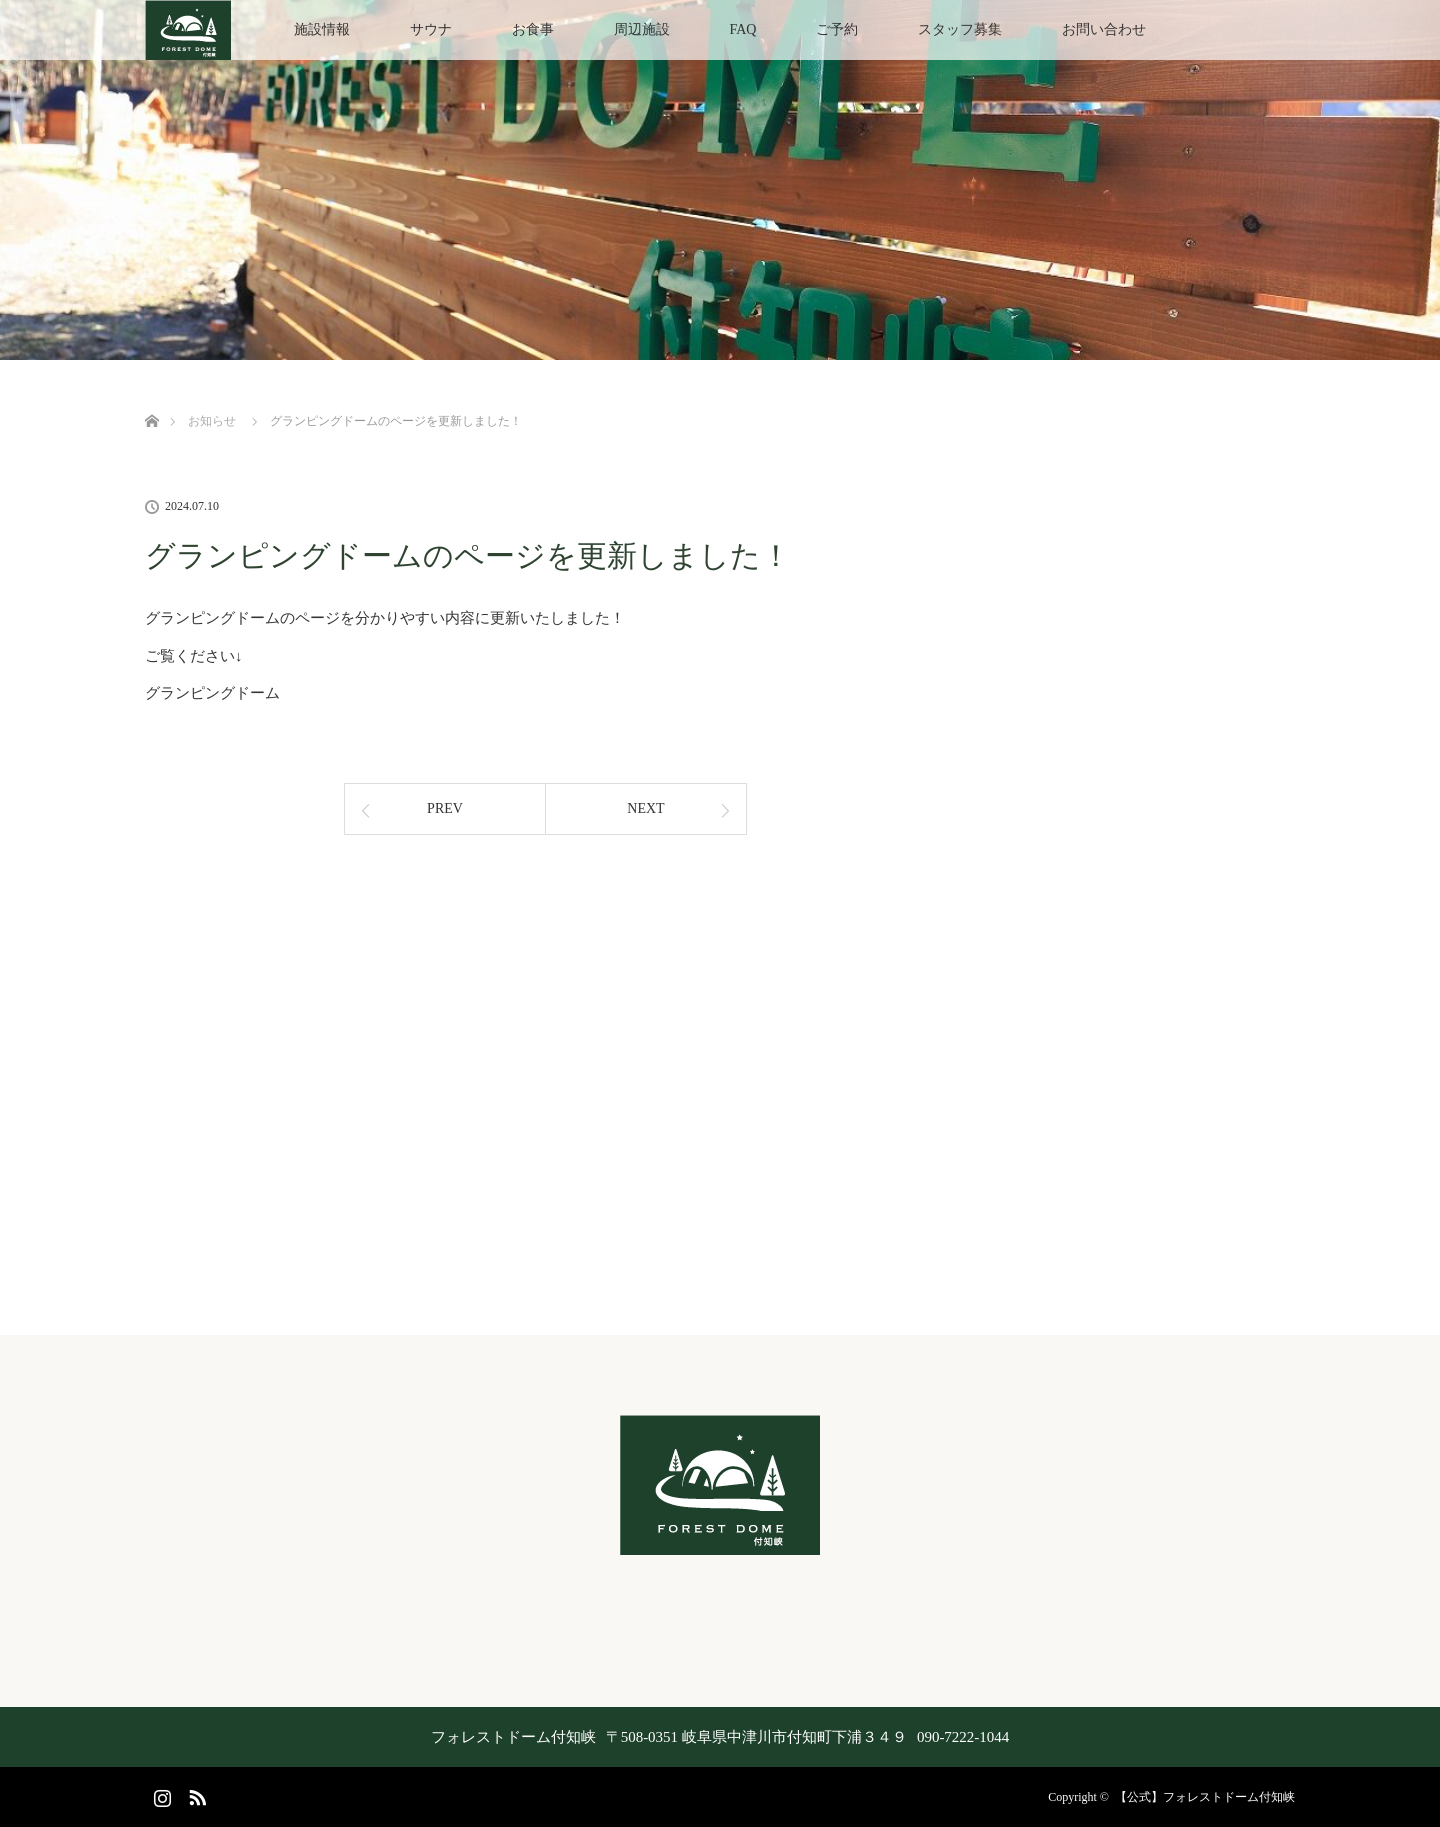  What do you see at coordinates (837, 29) in the screenshot?
I see `ご予約` at bounding box center [837, 29].